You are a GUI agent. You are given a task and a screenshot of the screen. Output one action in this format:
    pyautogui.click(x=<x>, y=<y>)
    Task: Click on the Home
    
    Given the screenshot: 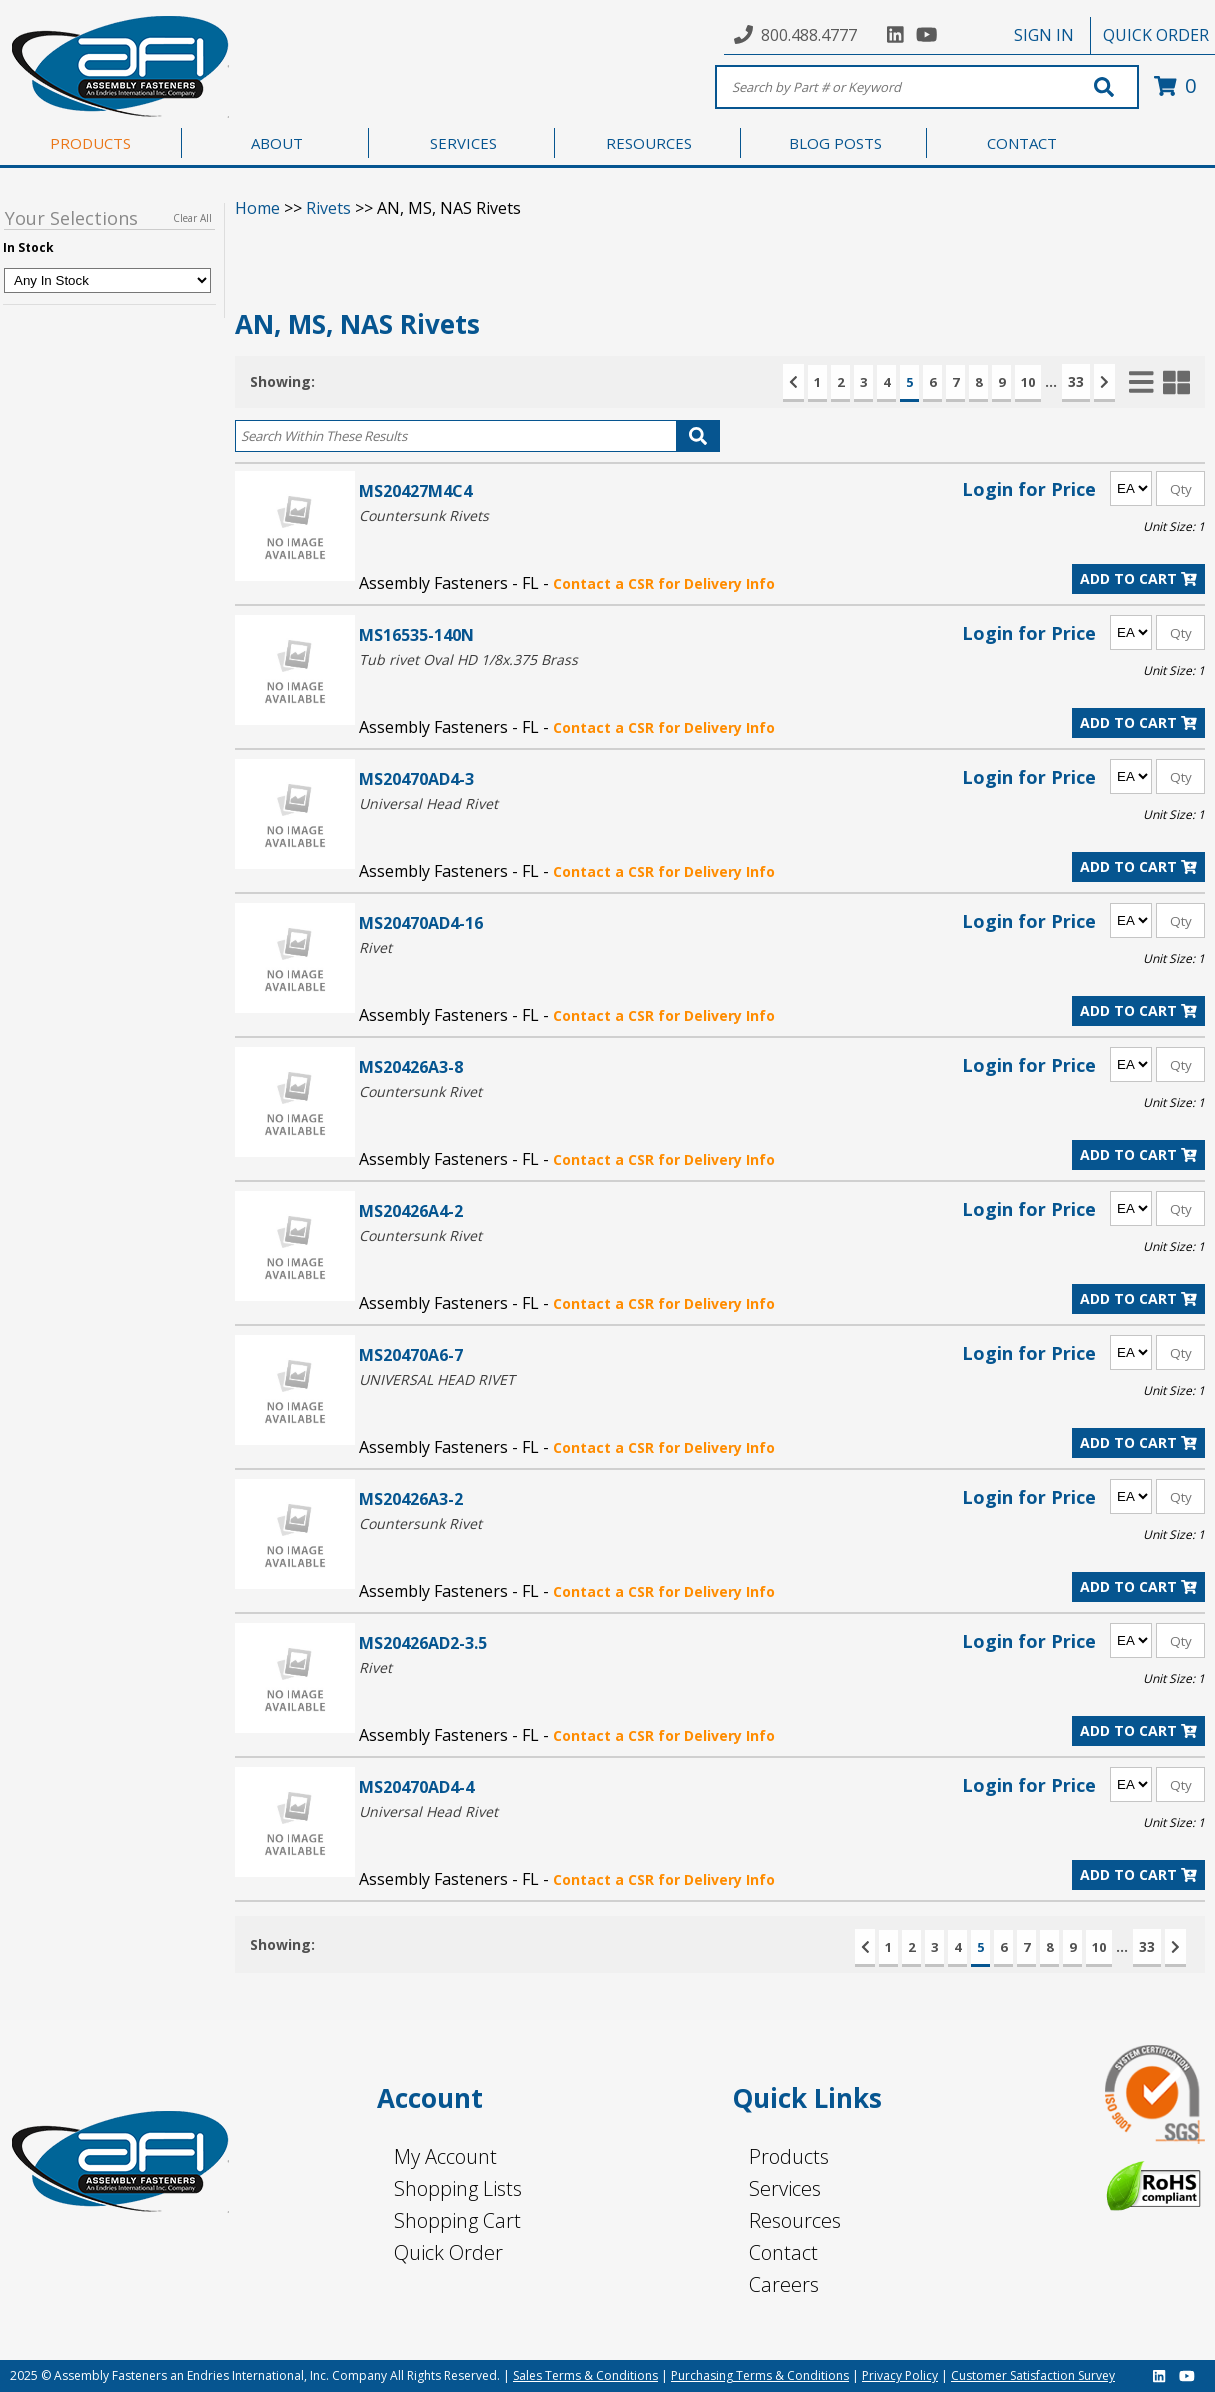 What is the action you would take?
    pyautogui.click(x=257, y=208)
    